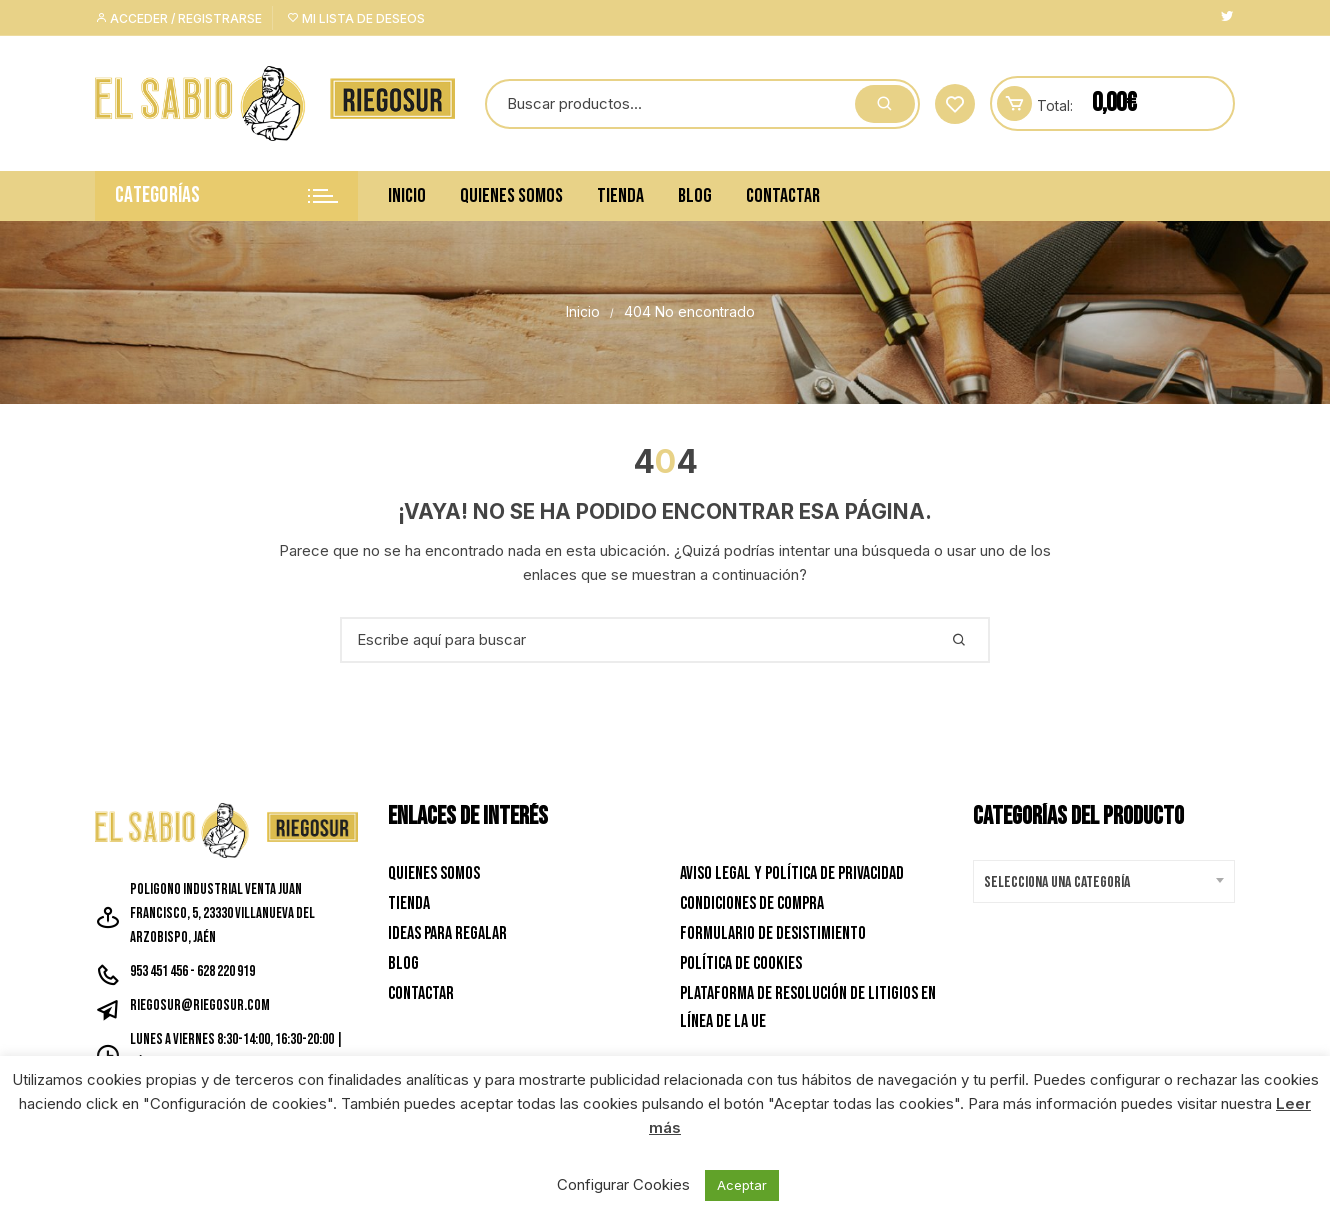 This screenshot has height=1213, width=1330. I want to click on Blog, so click(695, 196).